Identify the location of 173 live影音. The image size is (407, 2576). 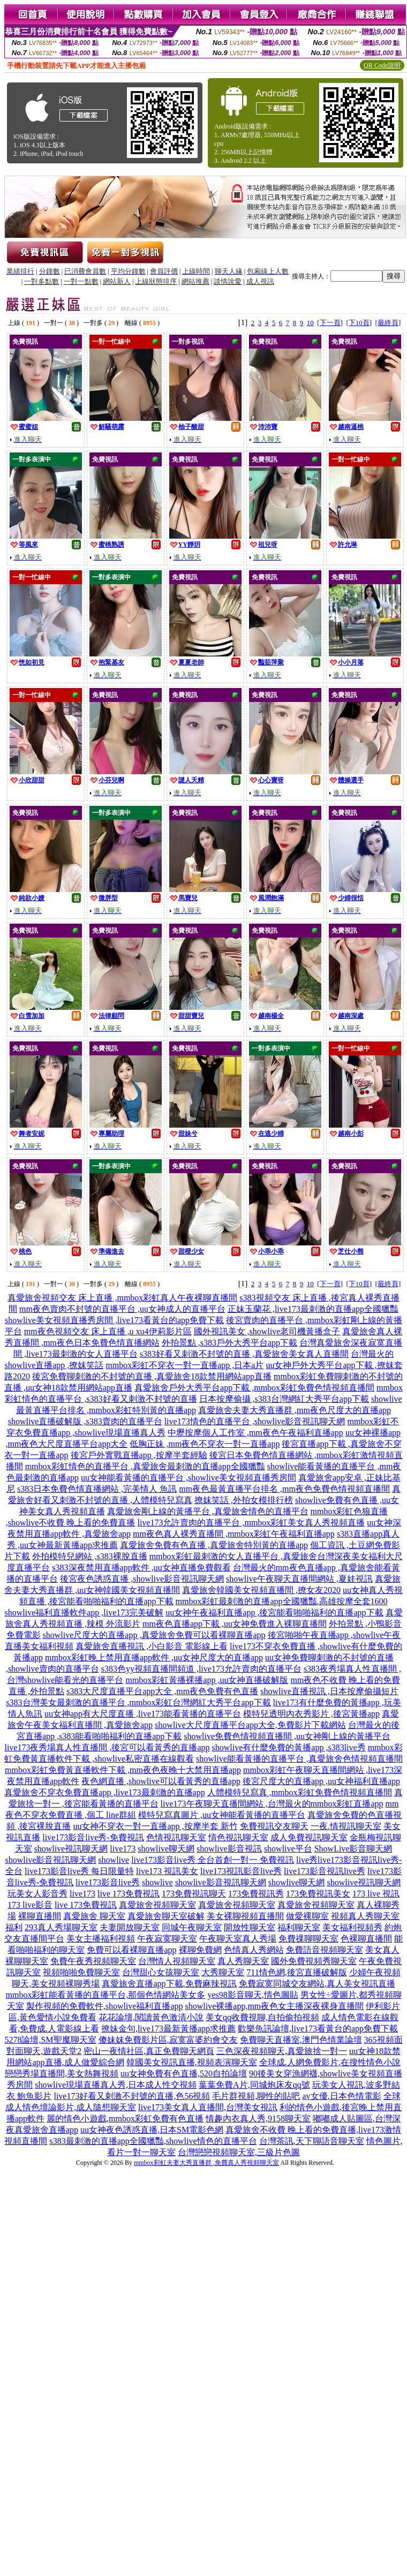
(29, 1904).